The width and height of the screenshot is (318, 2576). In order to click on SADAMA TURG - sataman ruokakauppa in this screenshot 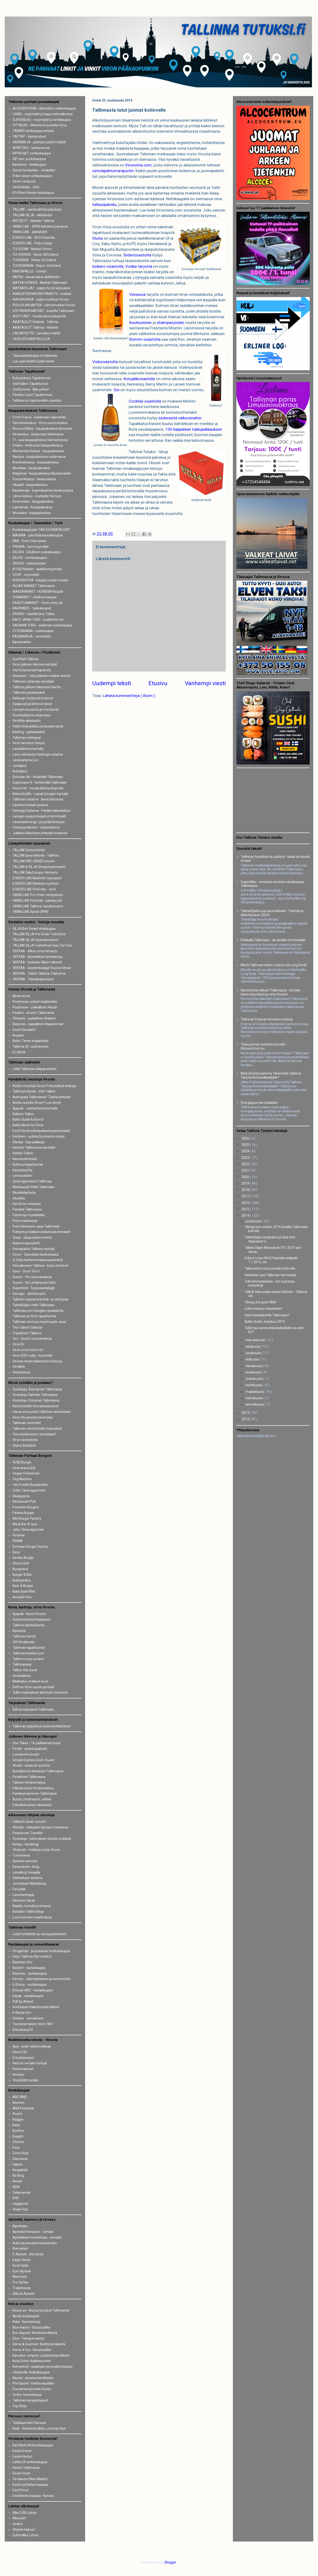, I will do `click(42, 625)`.